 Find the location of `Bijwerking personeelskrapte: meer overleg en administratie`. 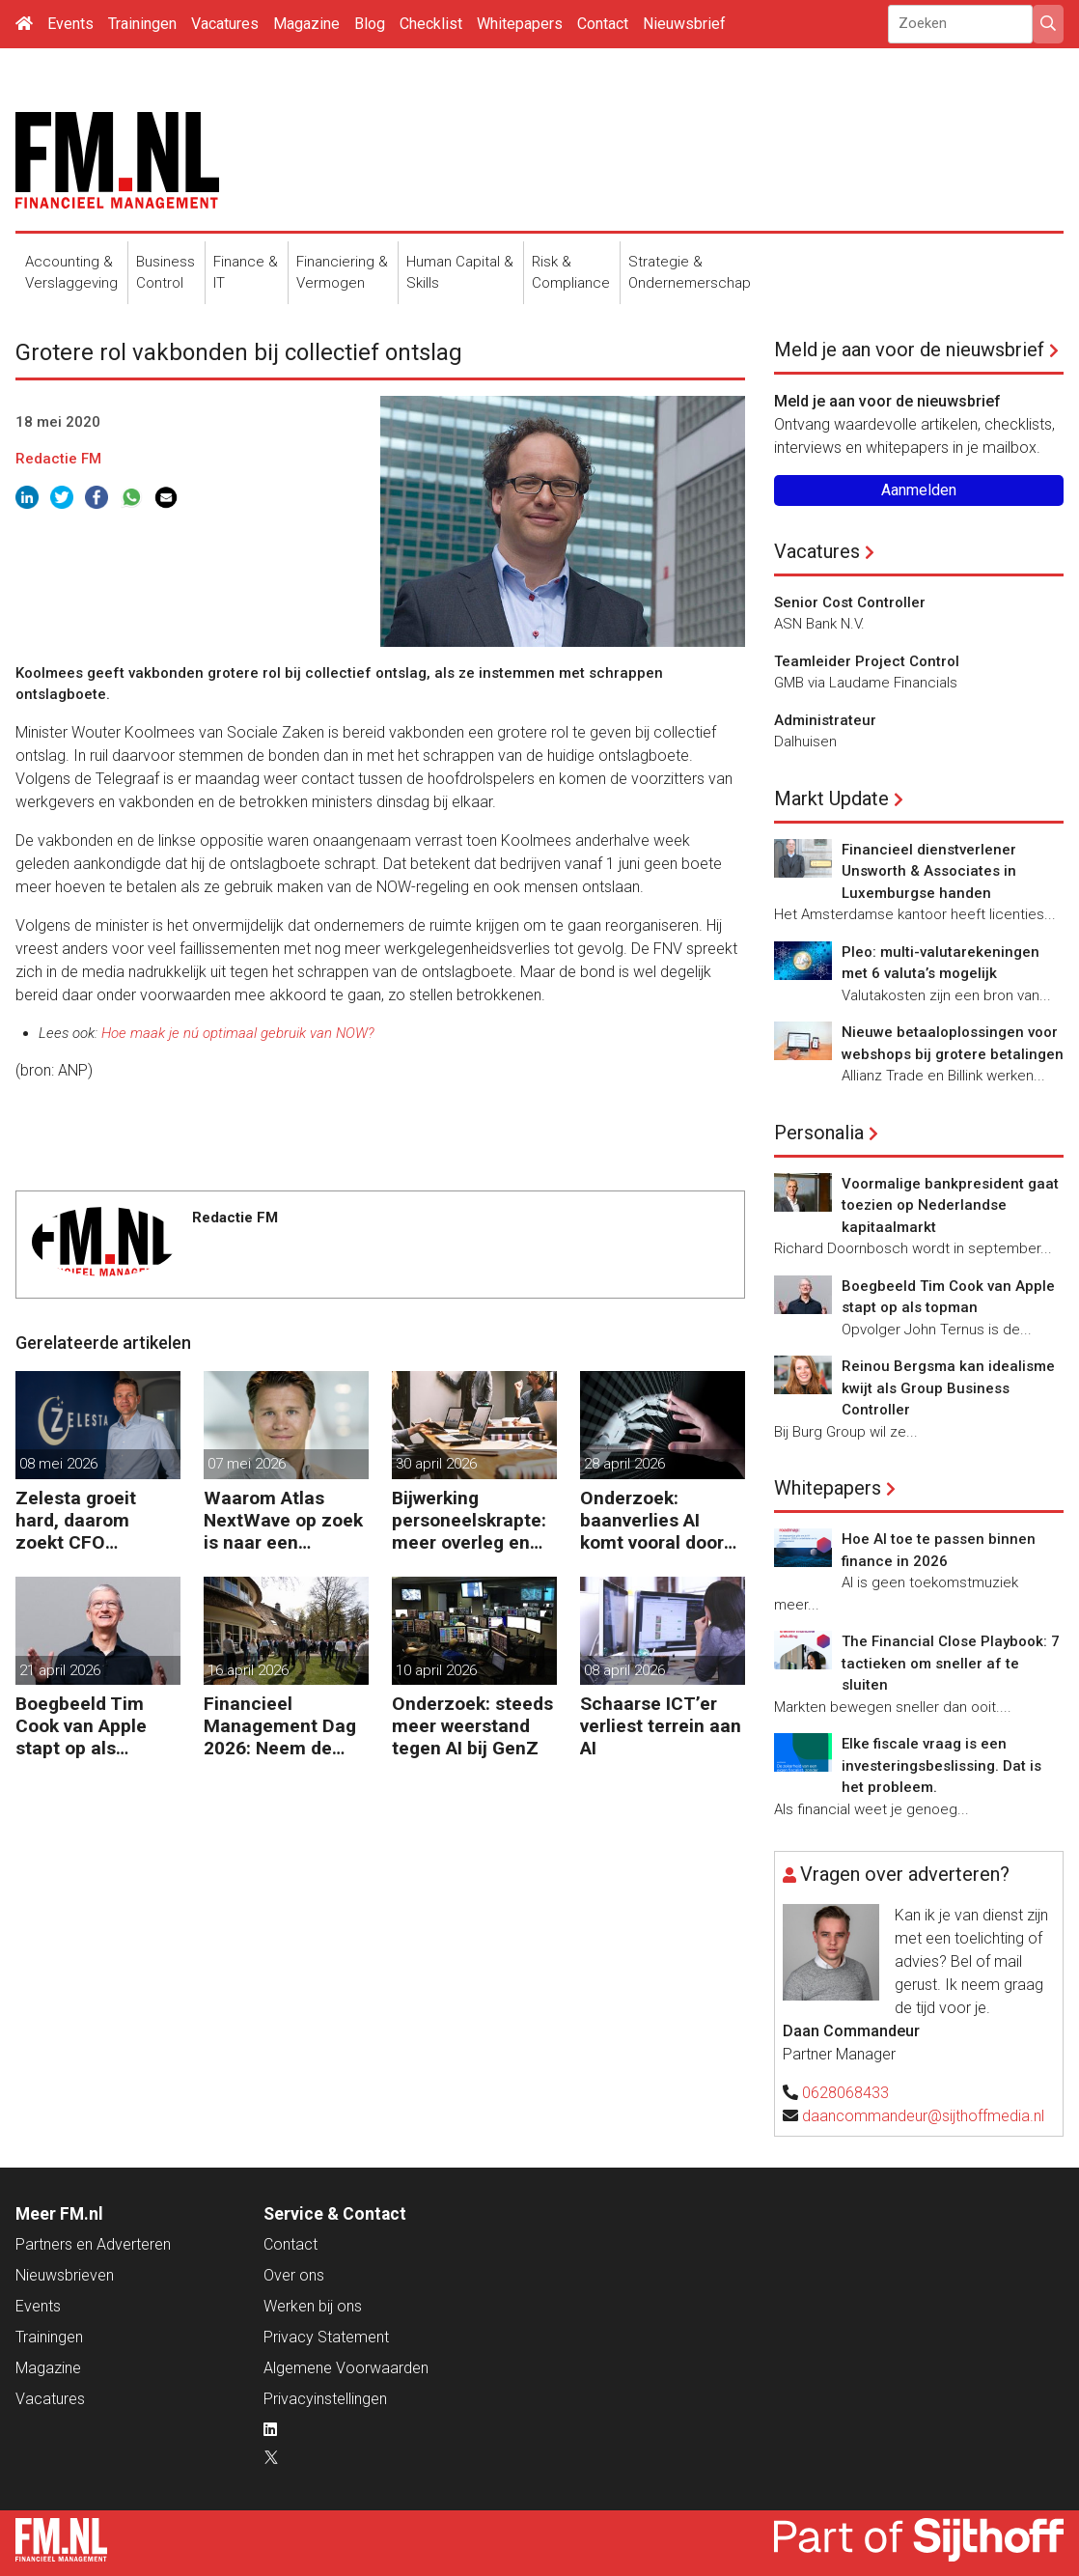

Bijwerking personeelskrapte: meer overleg en administratie is located at coordinates (469, 1520).